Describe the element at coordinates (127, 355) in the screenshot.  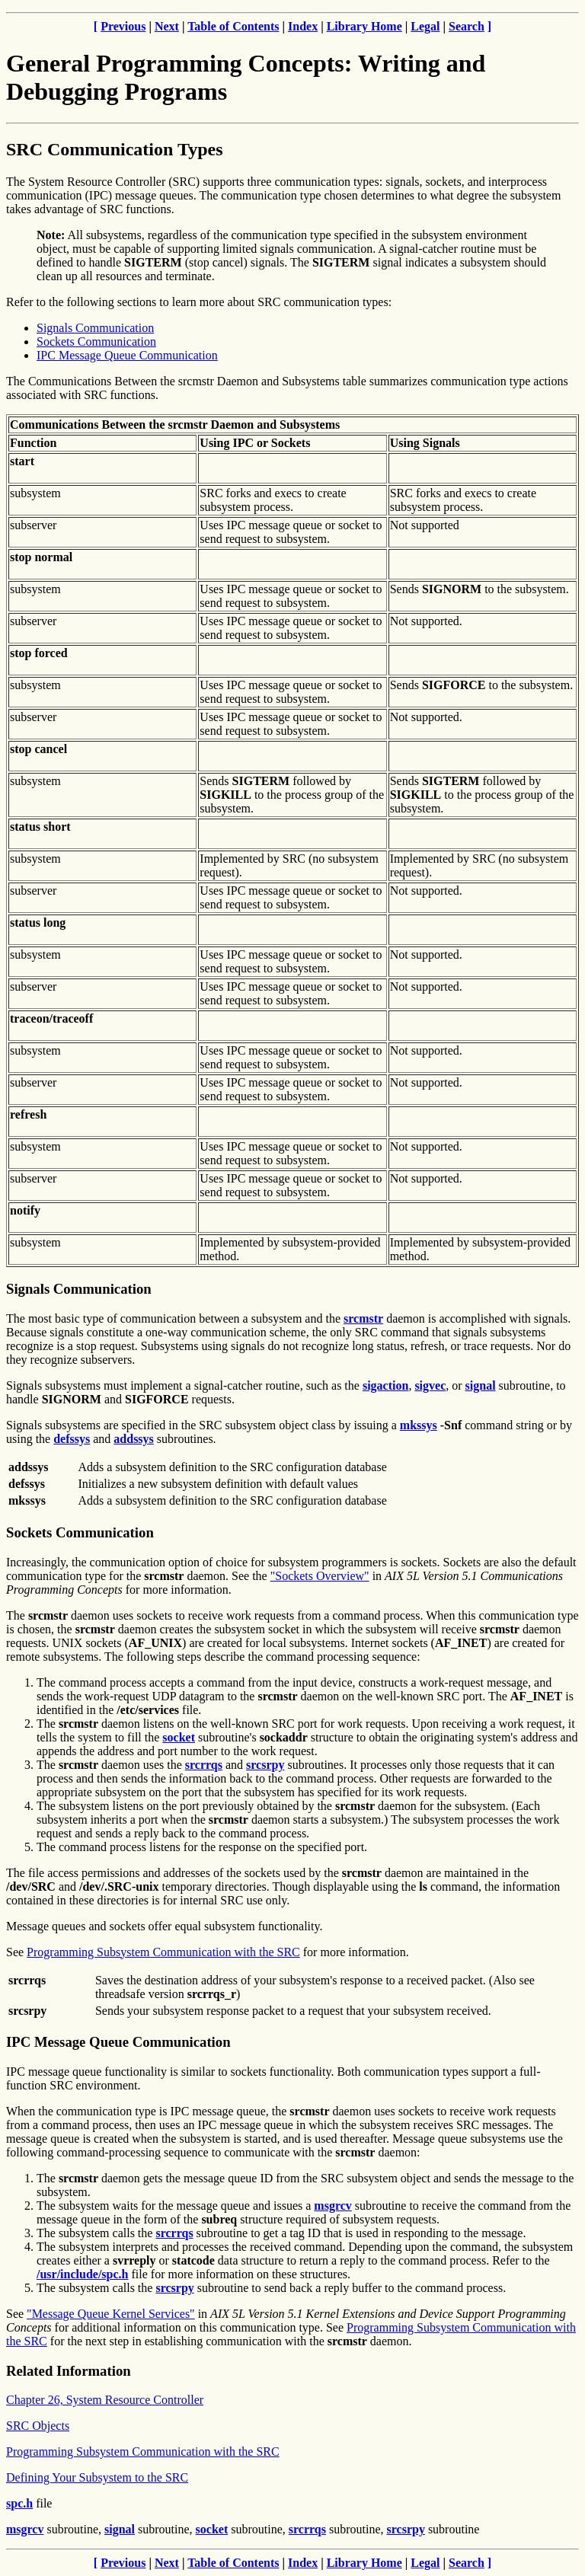
I see `IPC Message Queue Communication` at that location.